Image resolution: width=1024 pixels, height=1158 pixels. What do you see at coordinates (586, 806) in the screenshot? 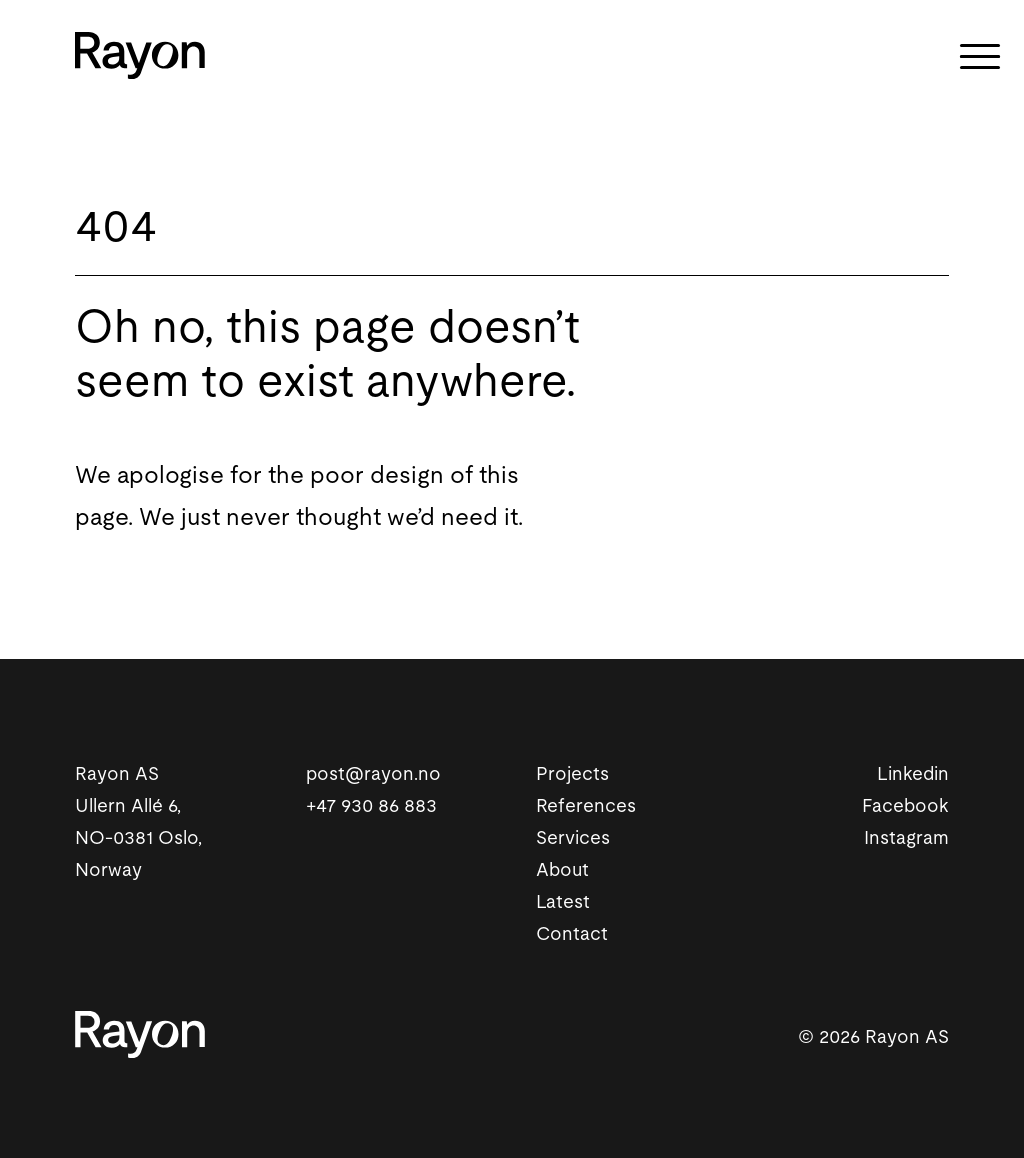
I see `References` at bounding box center [586, 806].